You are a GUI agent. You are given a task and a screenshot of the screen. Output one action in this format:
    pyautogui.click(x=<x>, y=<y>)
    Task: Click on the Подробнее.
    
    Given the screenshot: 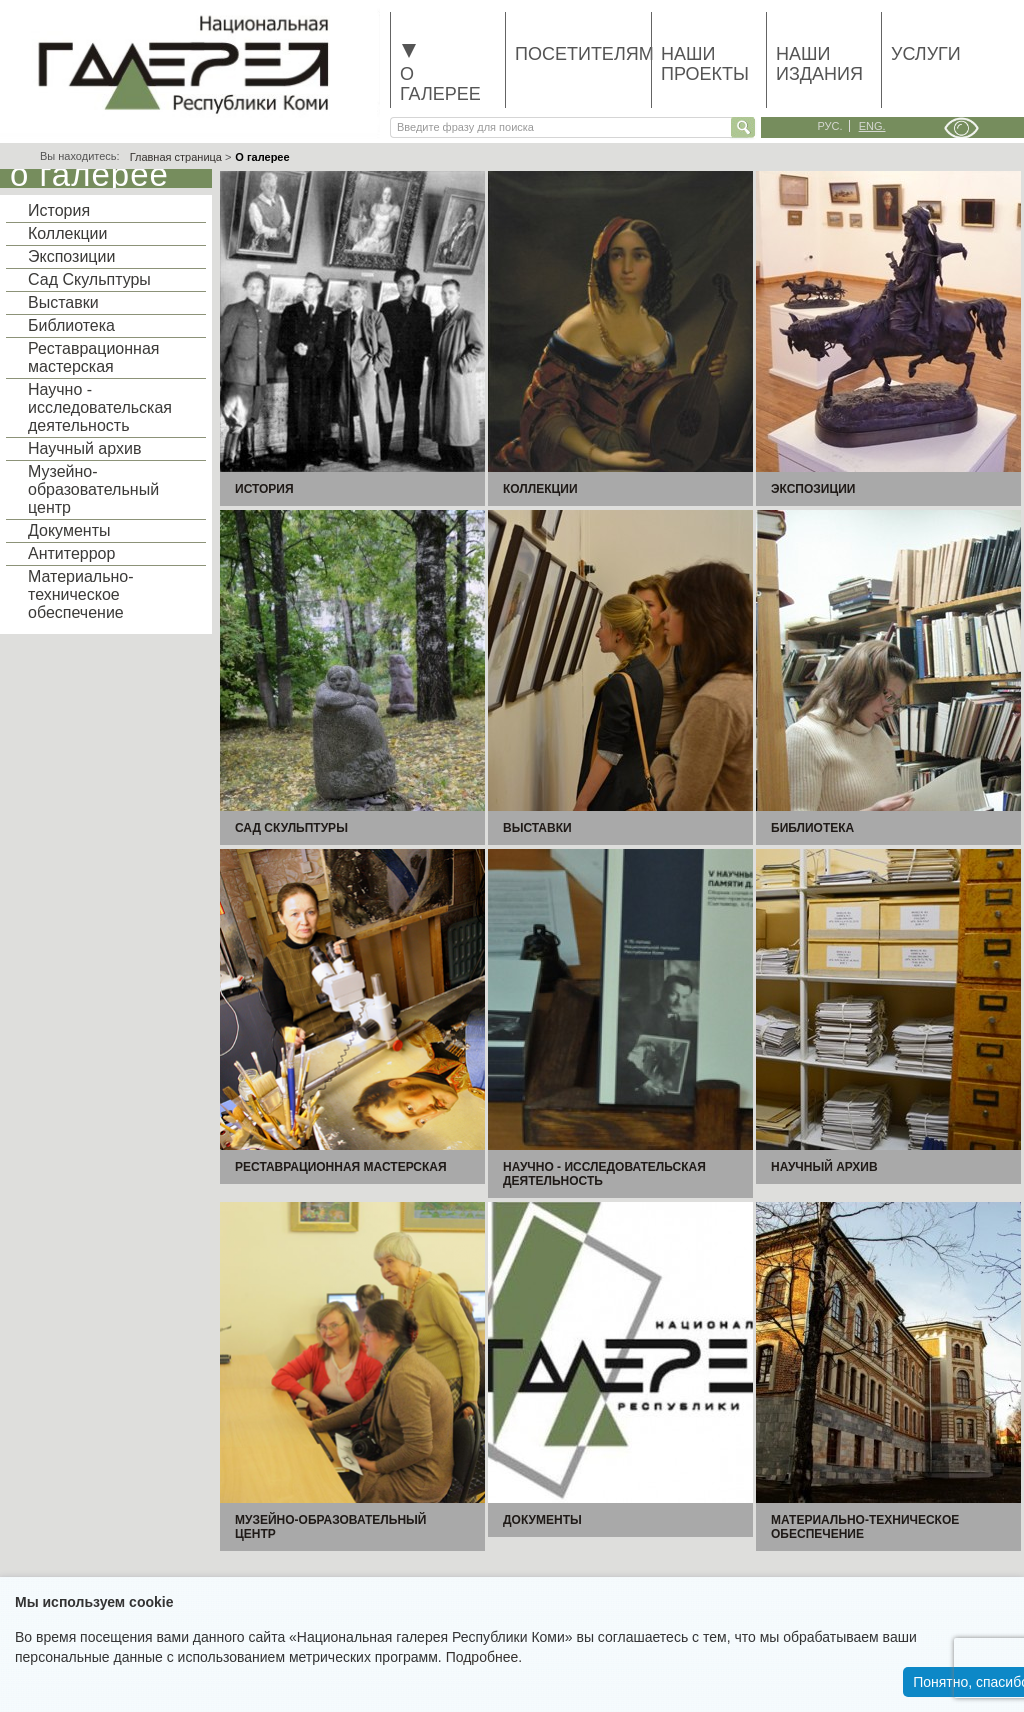 What is the action you would take?
    pyautogui.click(x=484, y=1657)
    